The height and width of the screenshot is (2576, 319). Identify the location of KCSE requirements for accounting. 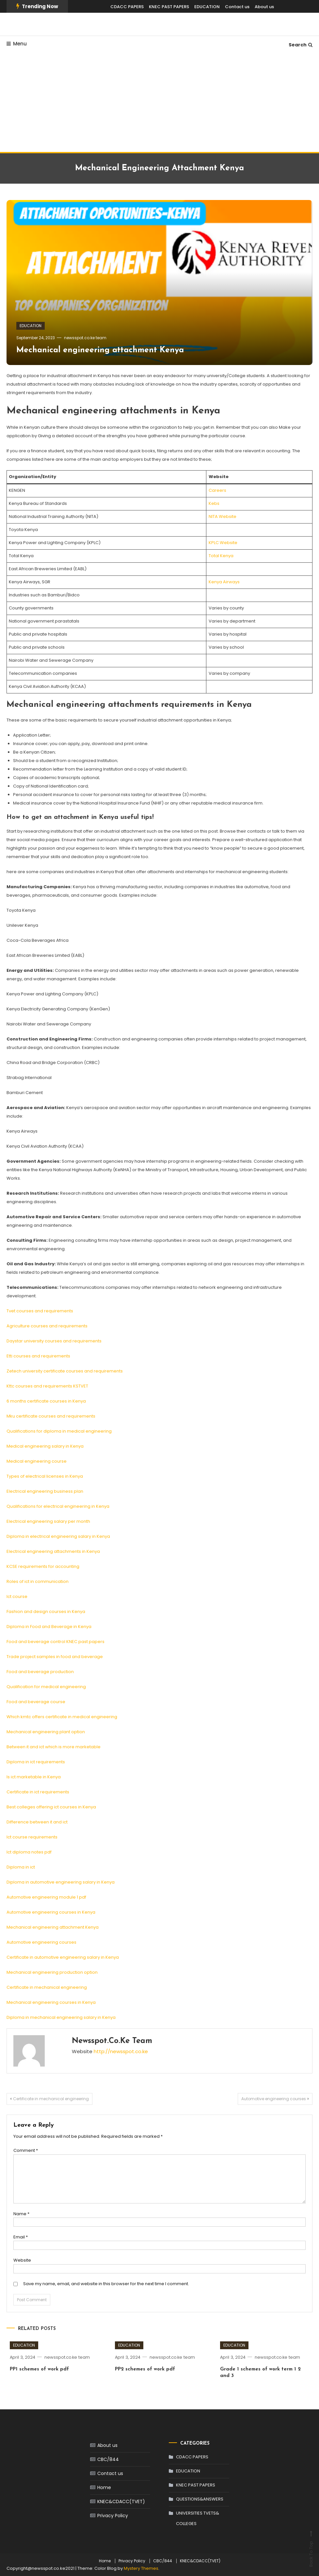
(43, 1566).